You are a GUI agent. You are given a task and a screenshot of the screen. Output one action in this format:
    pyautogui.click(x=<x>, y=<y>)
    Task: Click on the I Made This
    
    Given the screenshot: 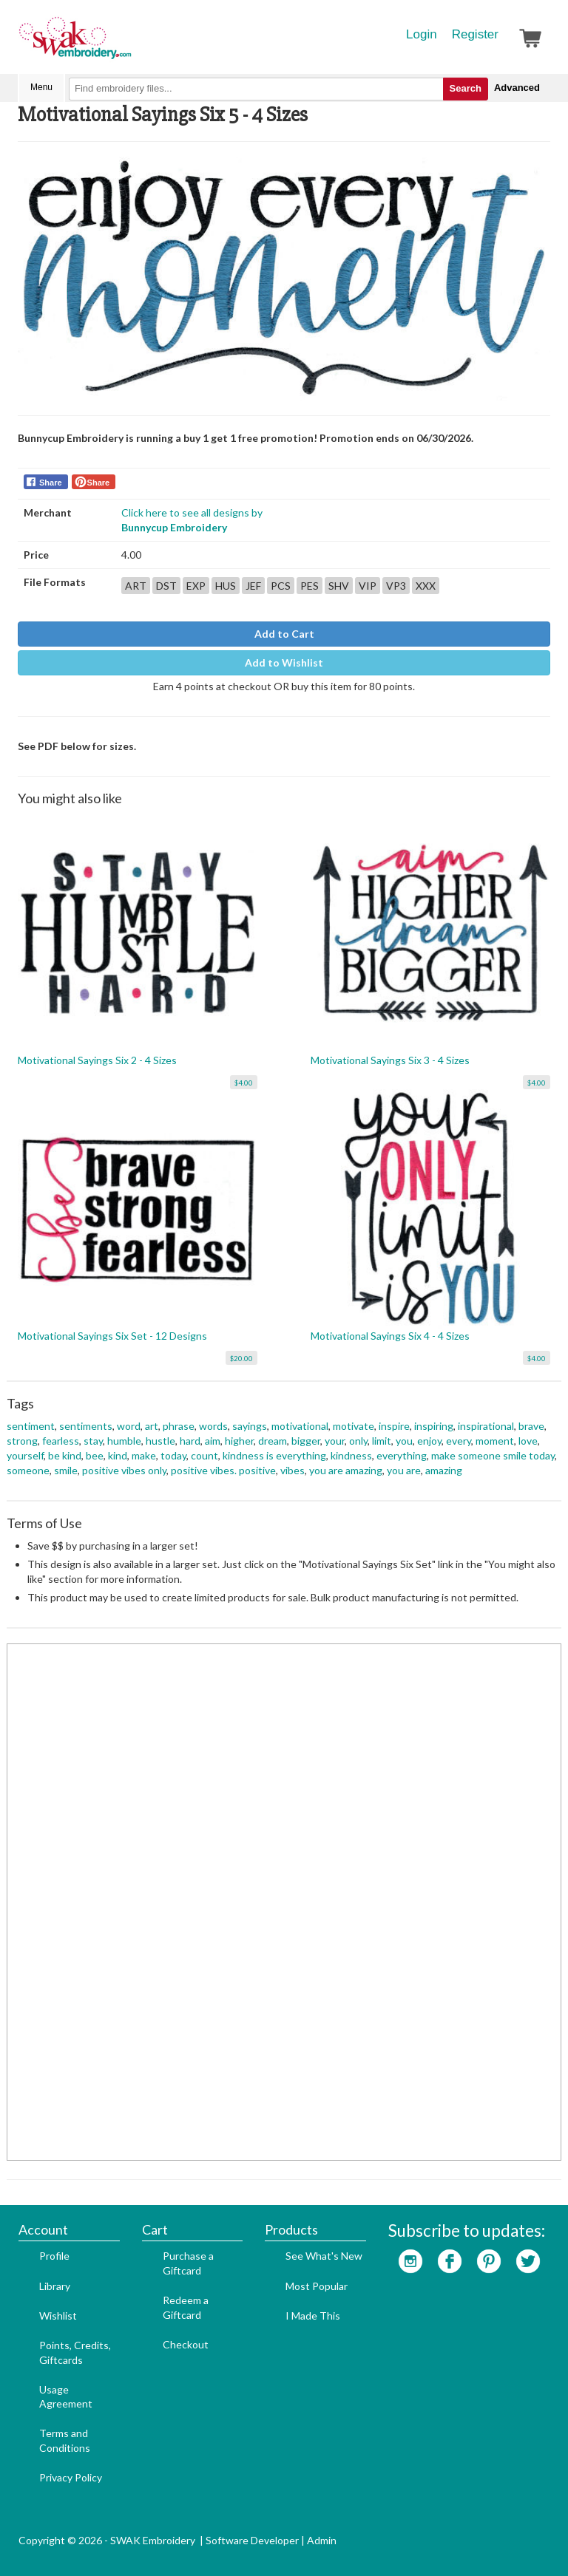 What is the action you would take?
    pyautogui.click(x=312, y=2315)
    